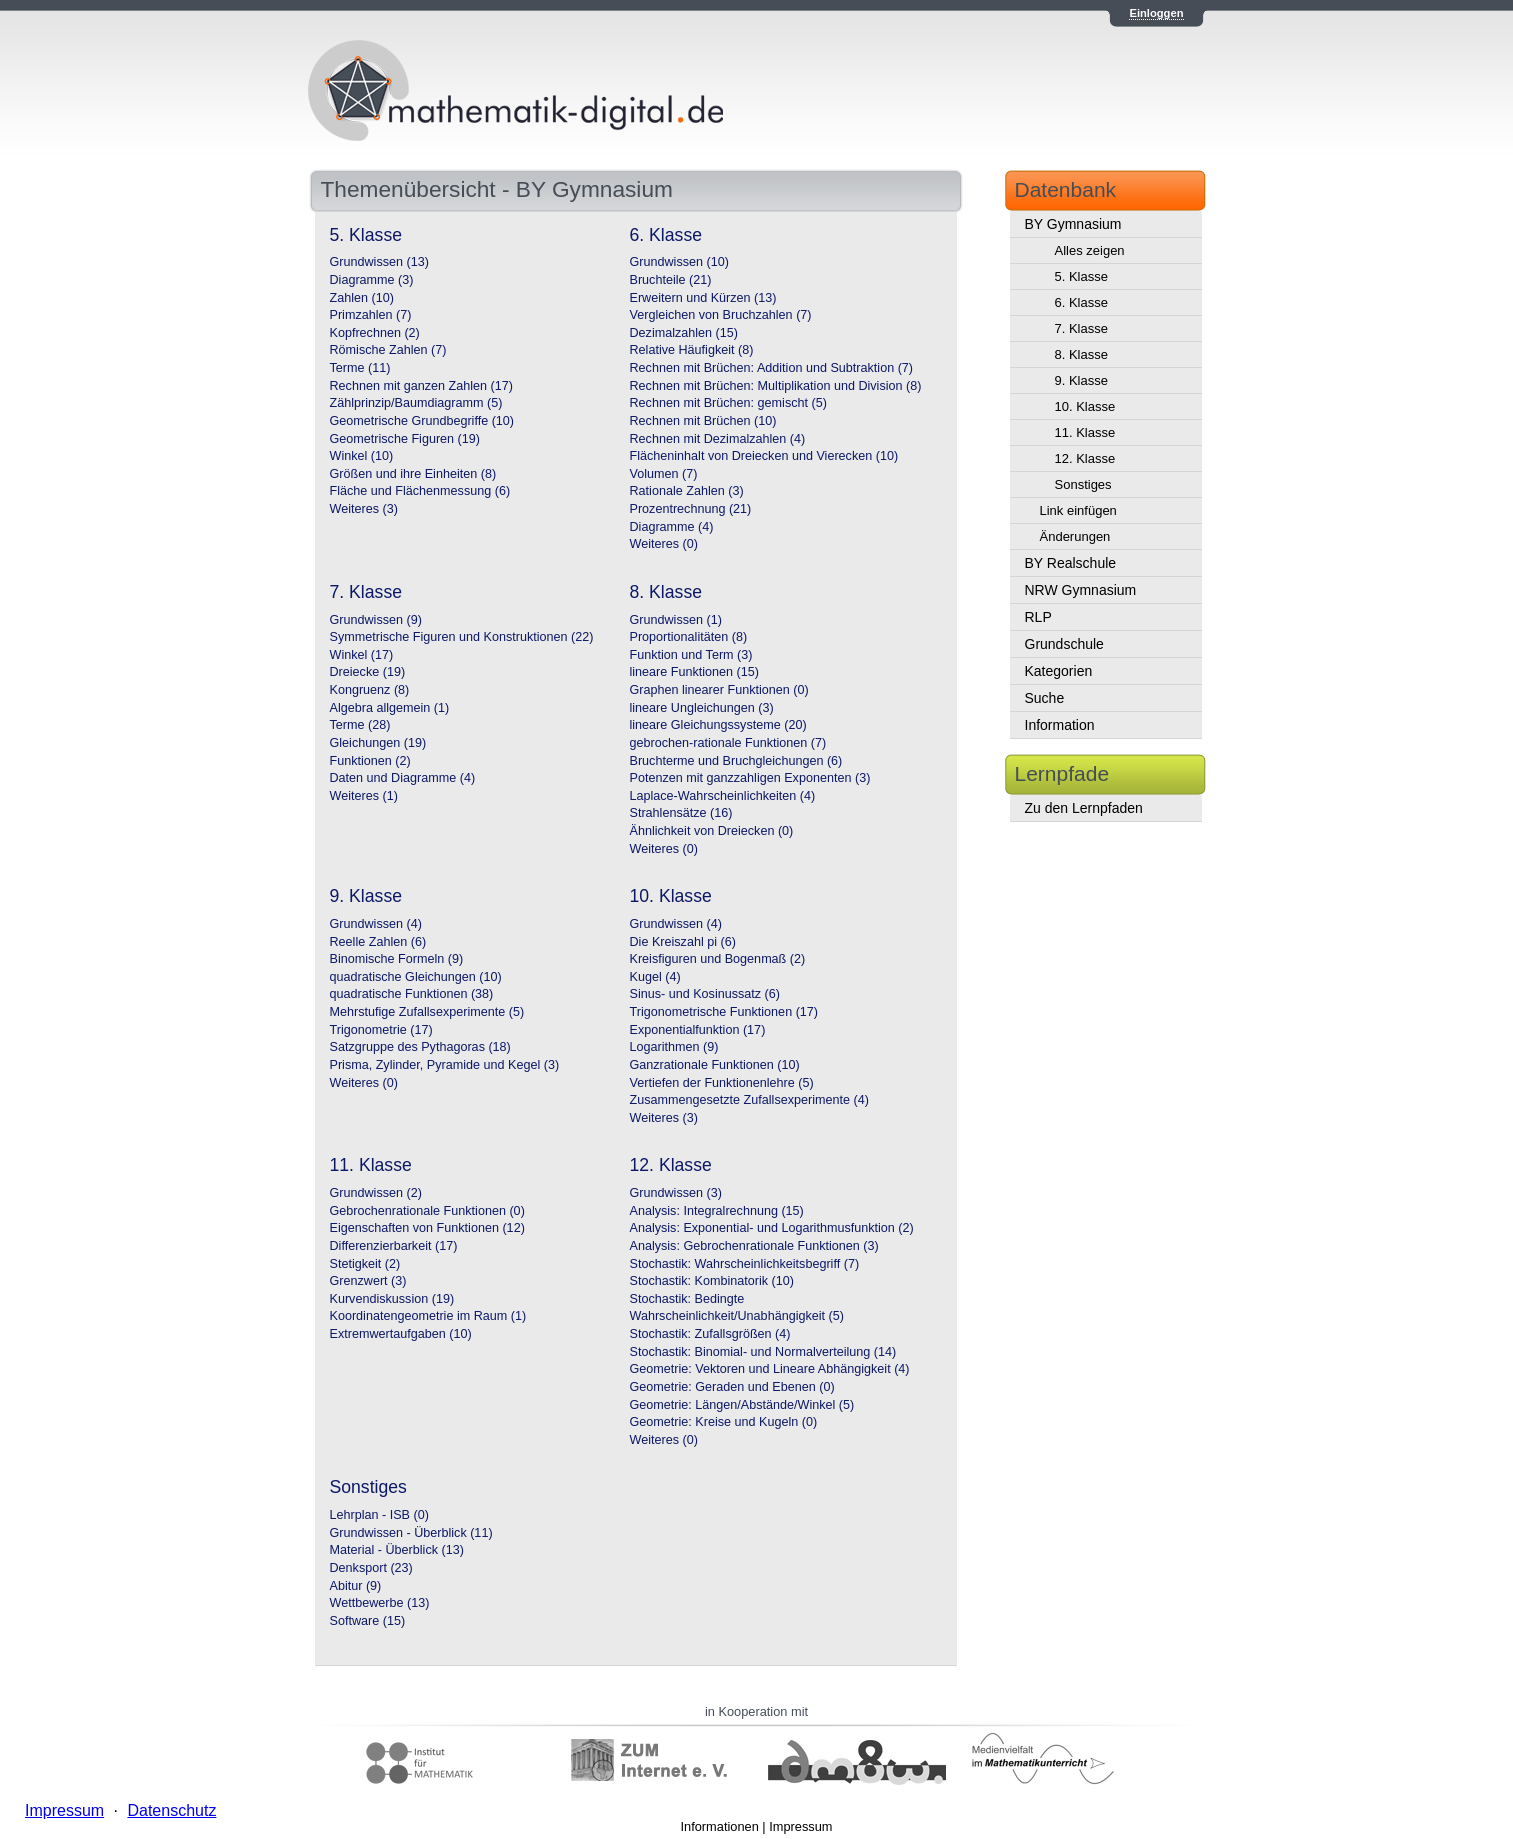  Describe the element at coordinates (1064, 644) in the screenshot. I see `Grundschule` at that location.